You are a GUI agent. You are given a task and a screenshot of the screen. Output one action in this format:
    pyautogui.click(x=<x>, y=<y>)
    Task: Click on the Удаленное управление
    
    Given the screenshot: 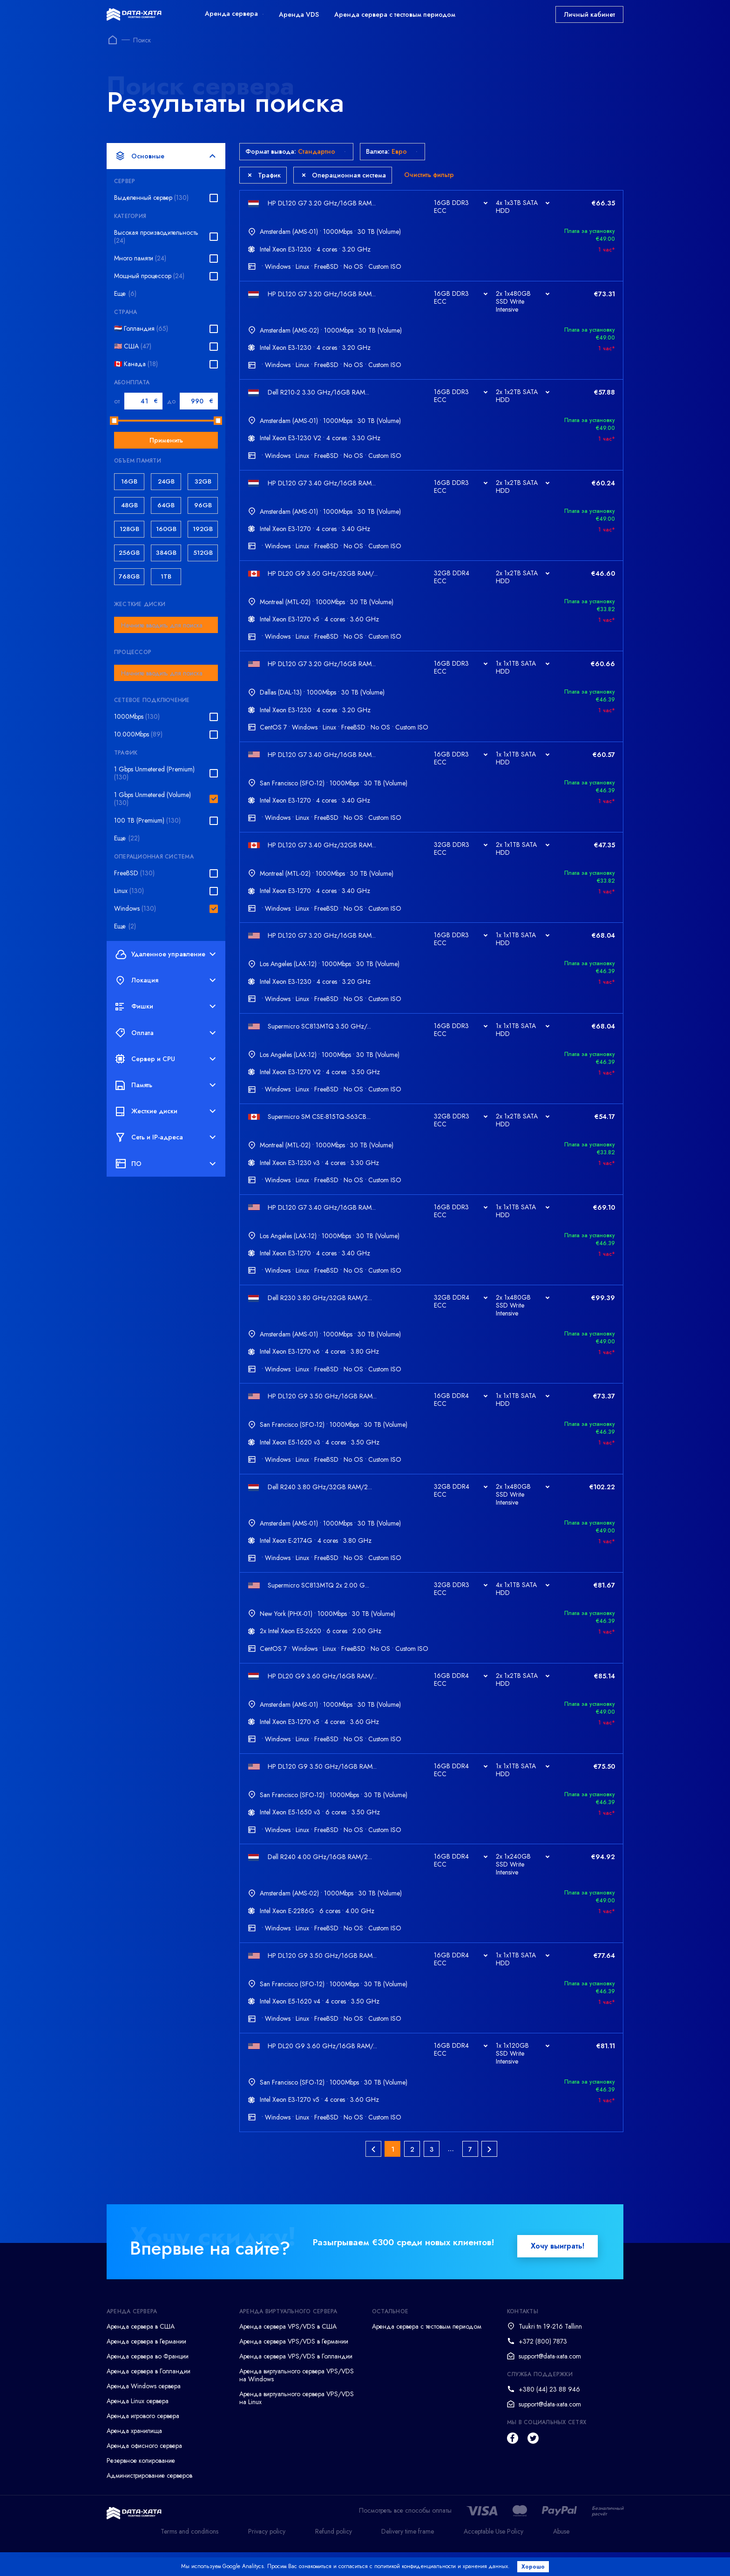 What is the action you would take?
    pyautogui.click(x=165, y=954)
    